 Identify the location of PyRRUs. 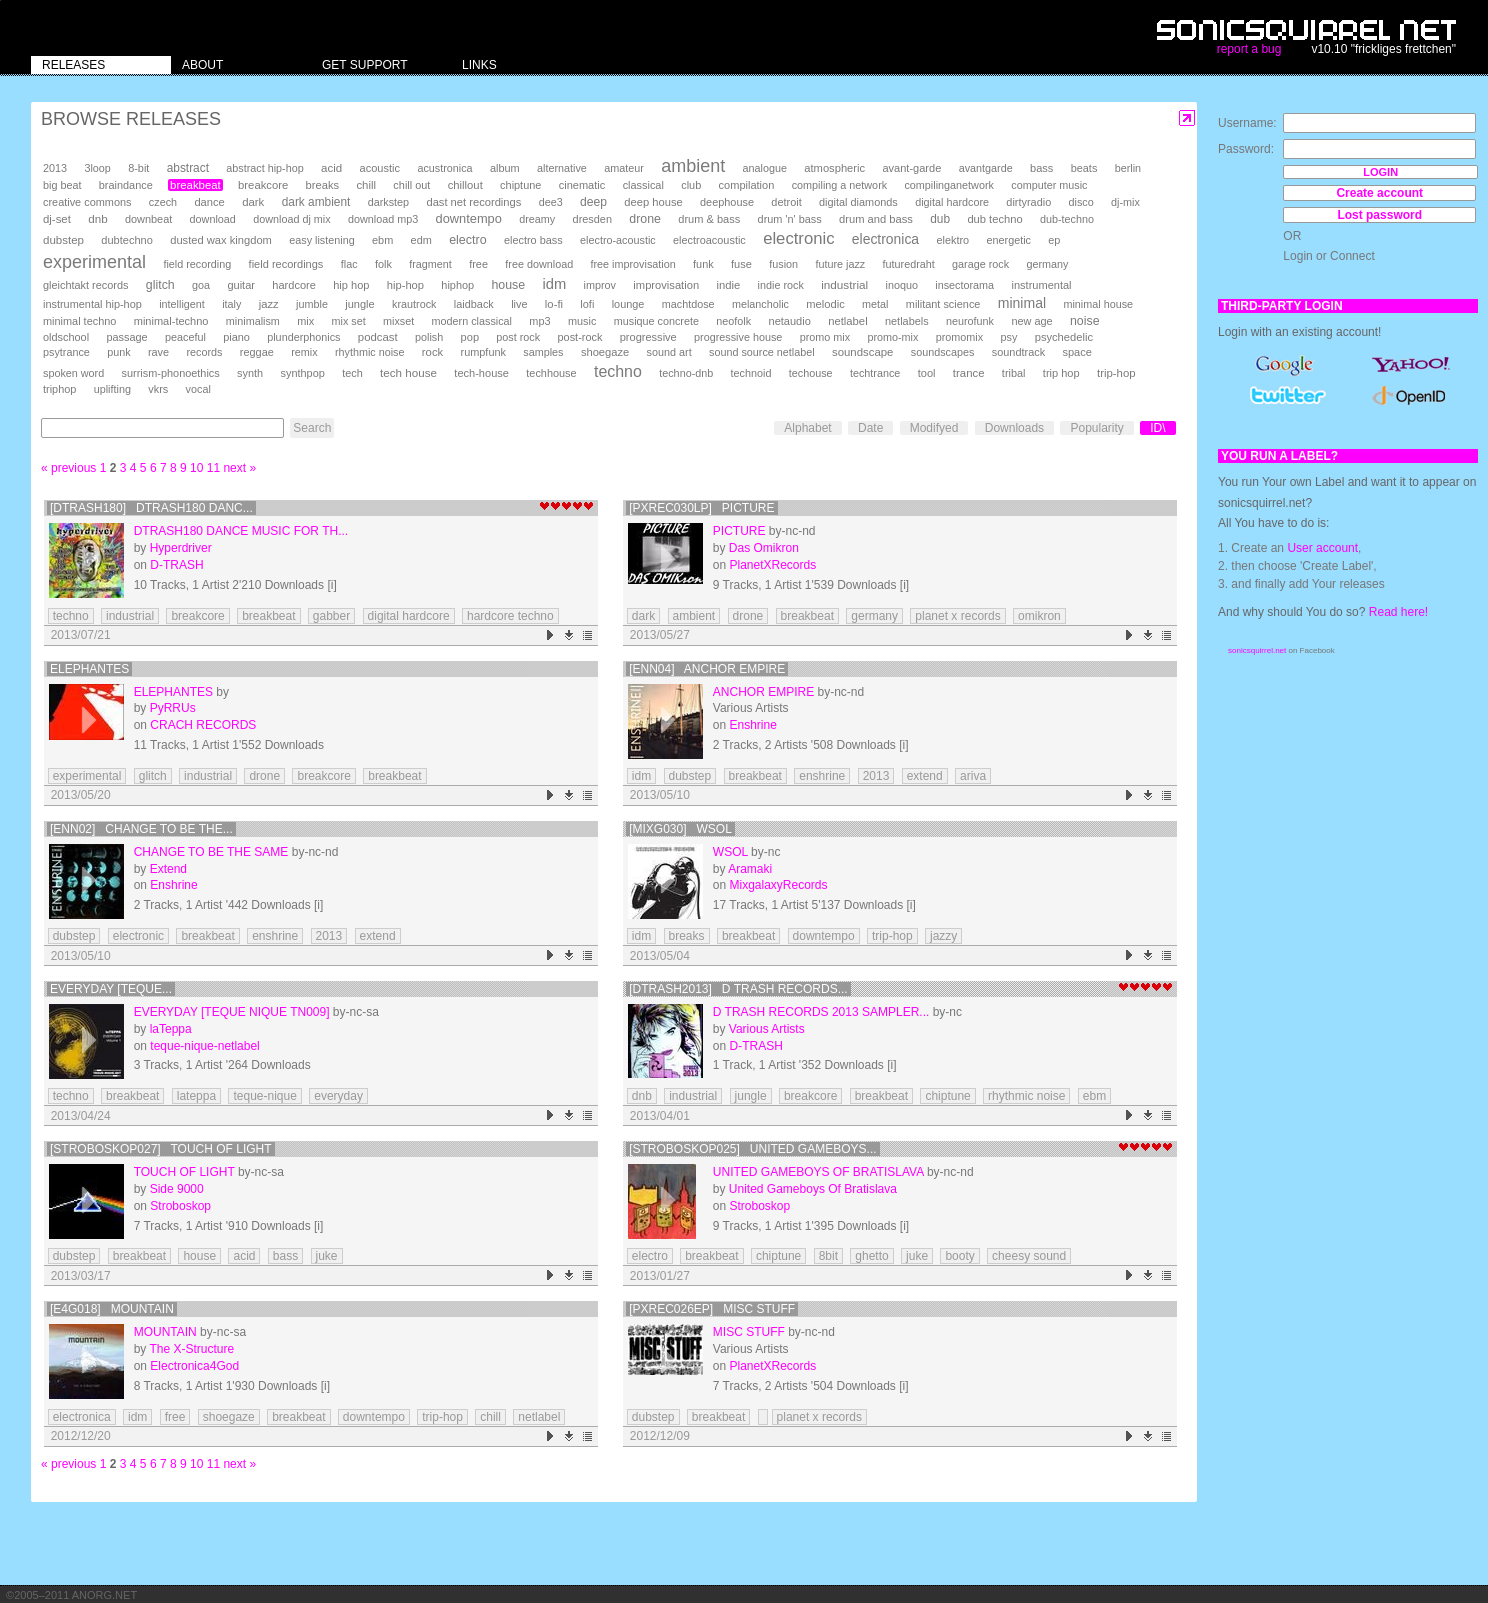
(173, 708).